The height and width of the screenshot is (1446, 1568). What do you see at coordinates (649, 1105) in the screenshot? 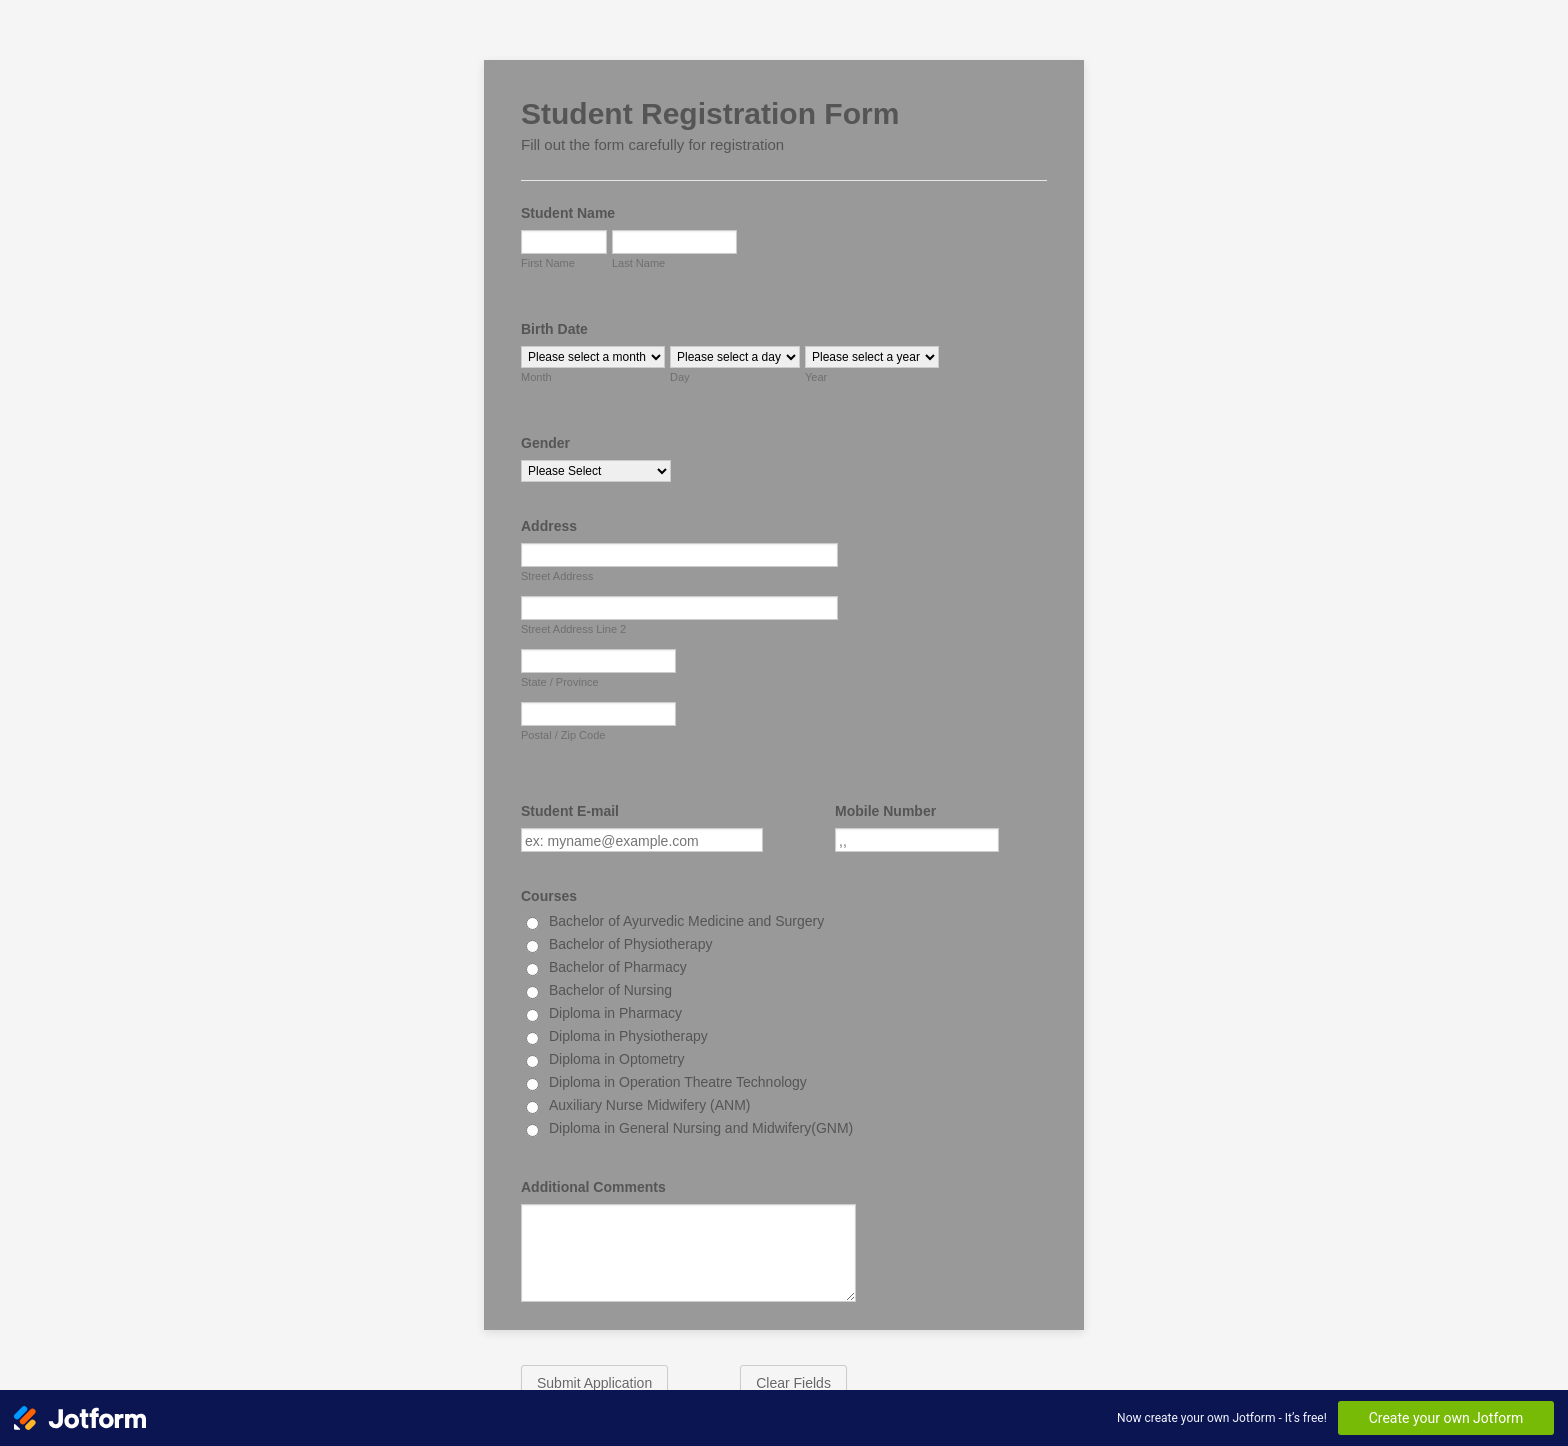
I see `Auxiliary Nurse Midwifery (ANM)` at bounding box center [649, 1105].